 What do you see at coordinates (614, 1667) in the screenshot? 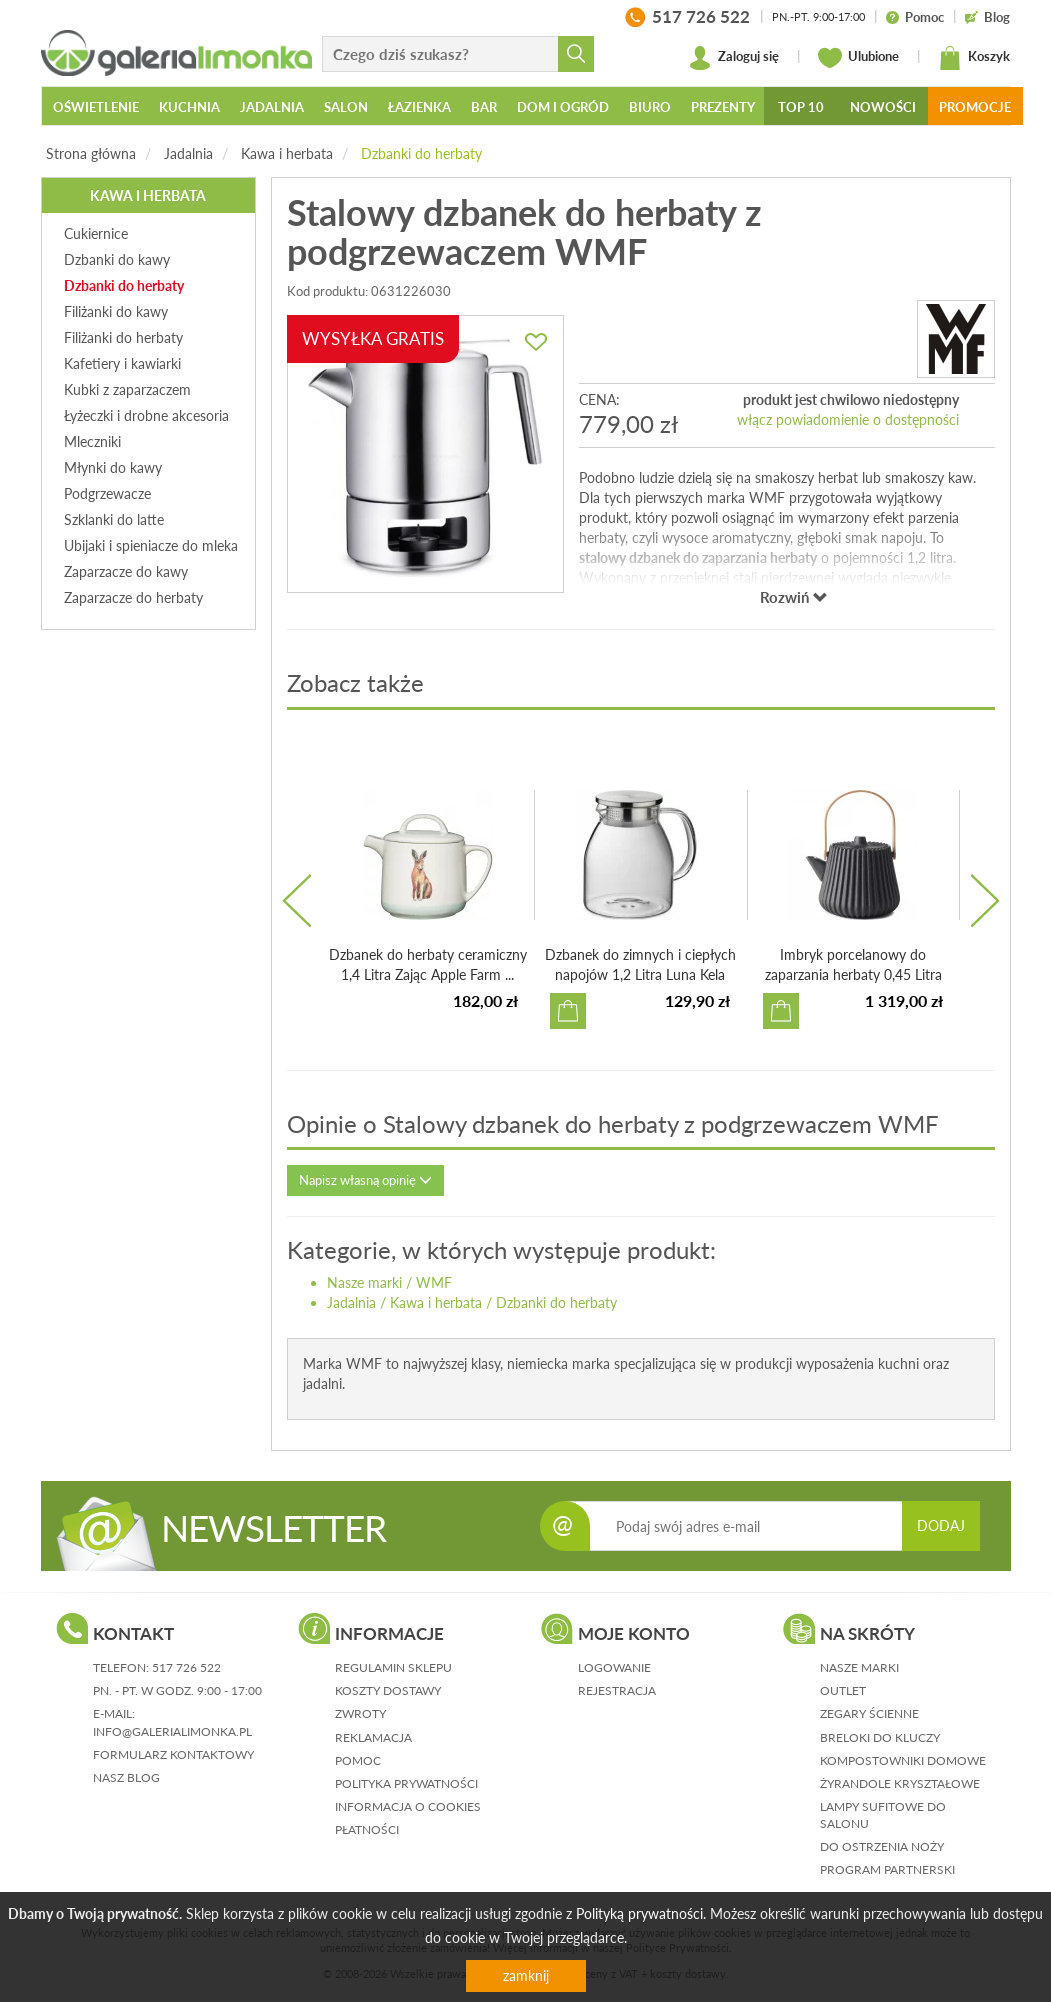
I see `logowanie` at bounding box center [614, 1667].